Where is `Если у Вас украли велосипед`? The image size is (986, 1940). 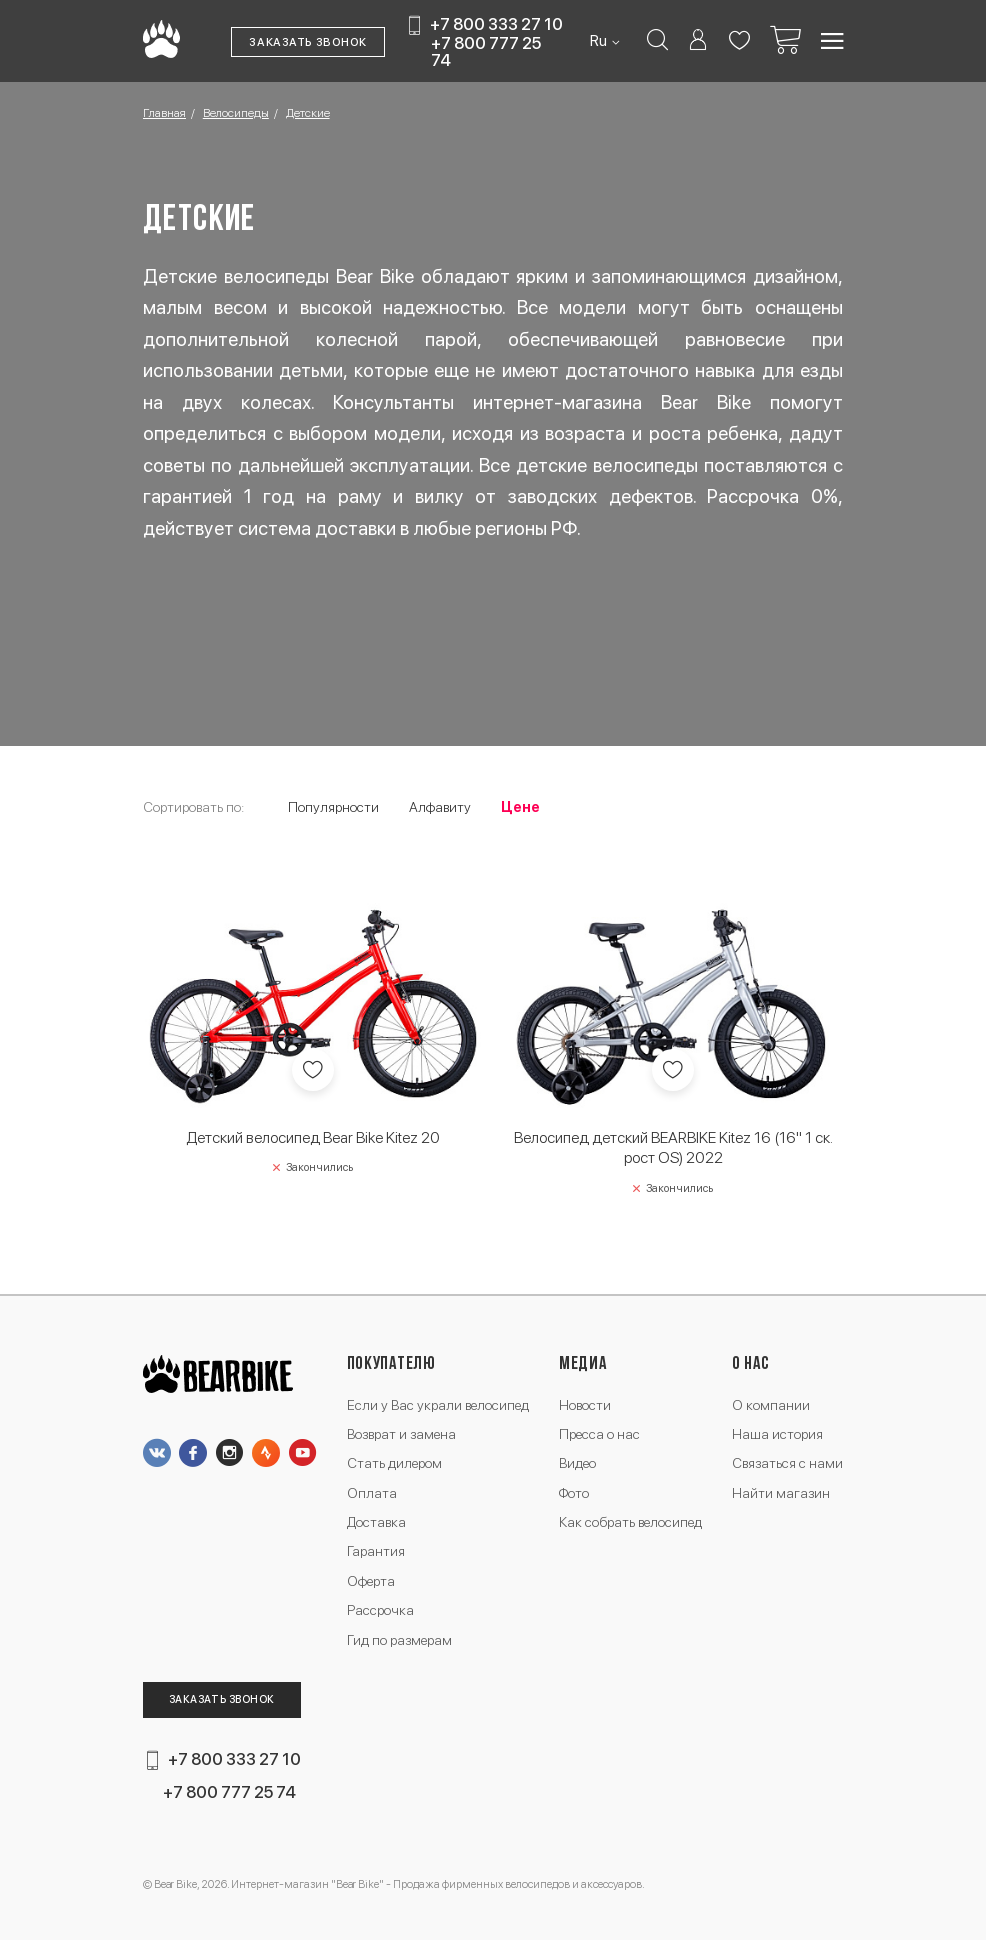 Если у Вас украли велосипед is located at coordinates (438, 1405).